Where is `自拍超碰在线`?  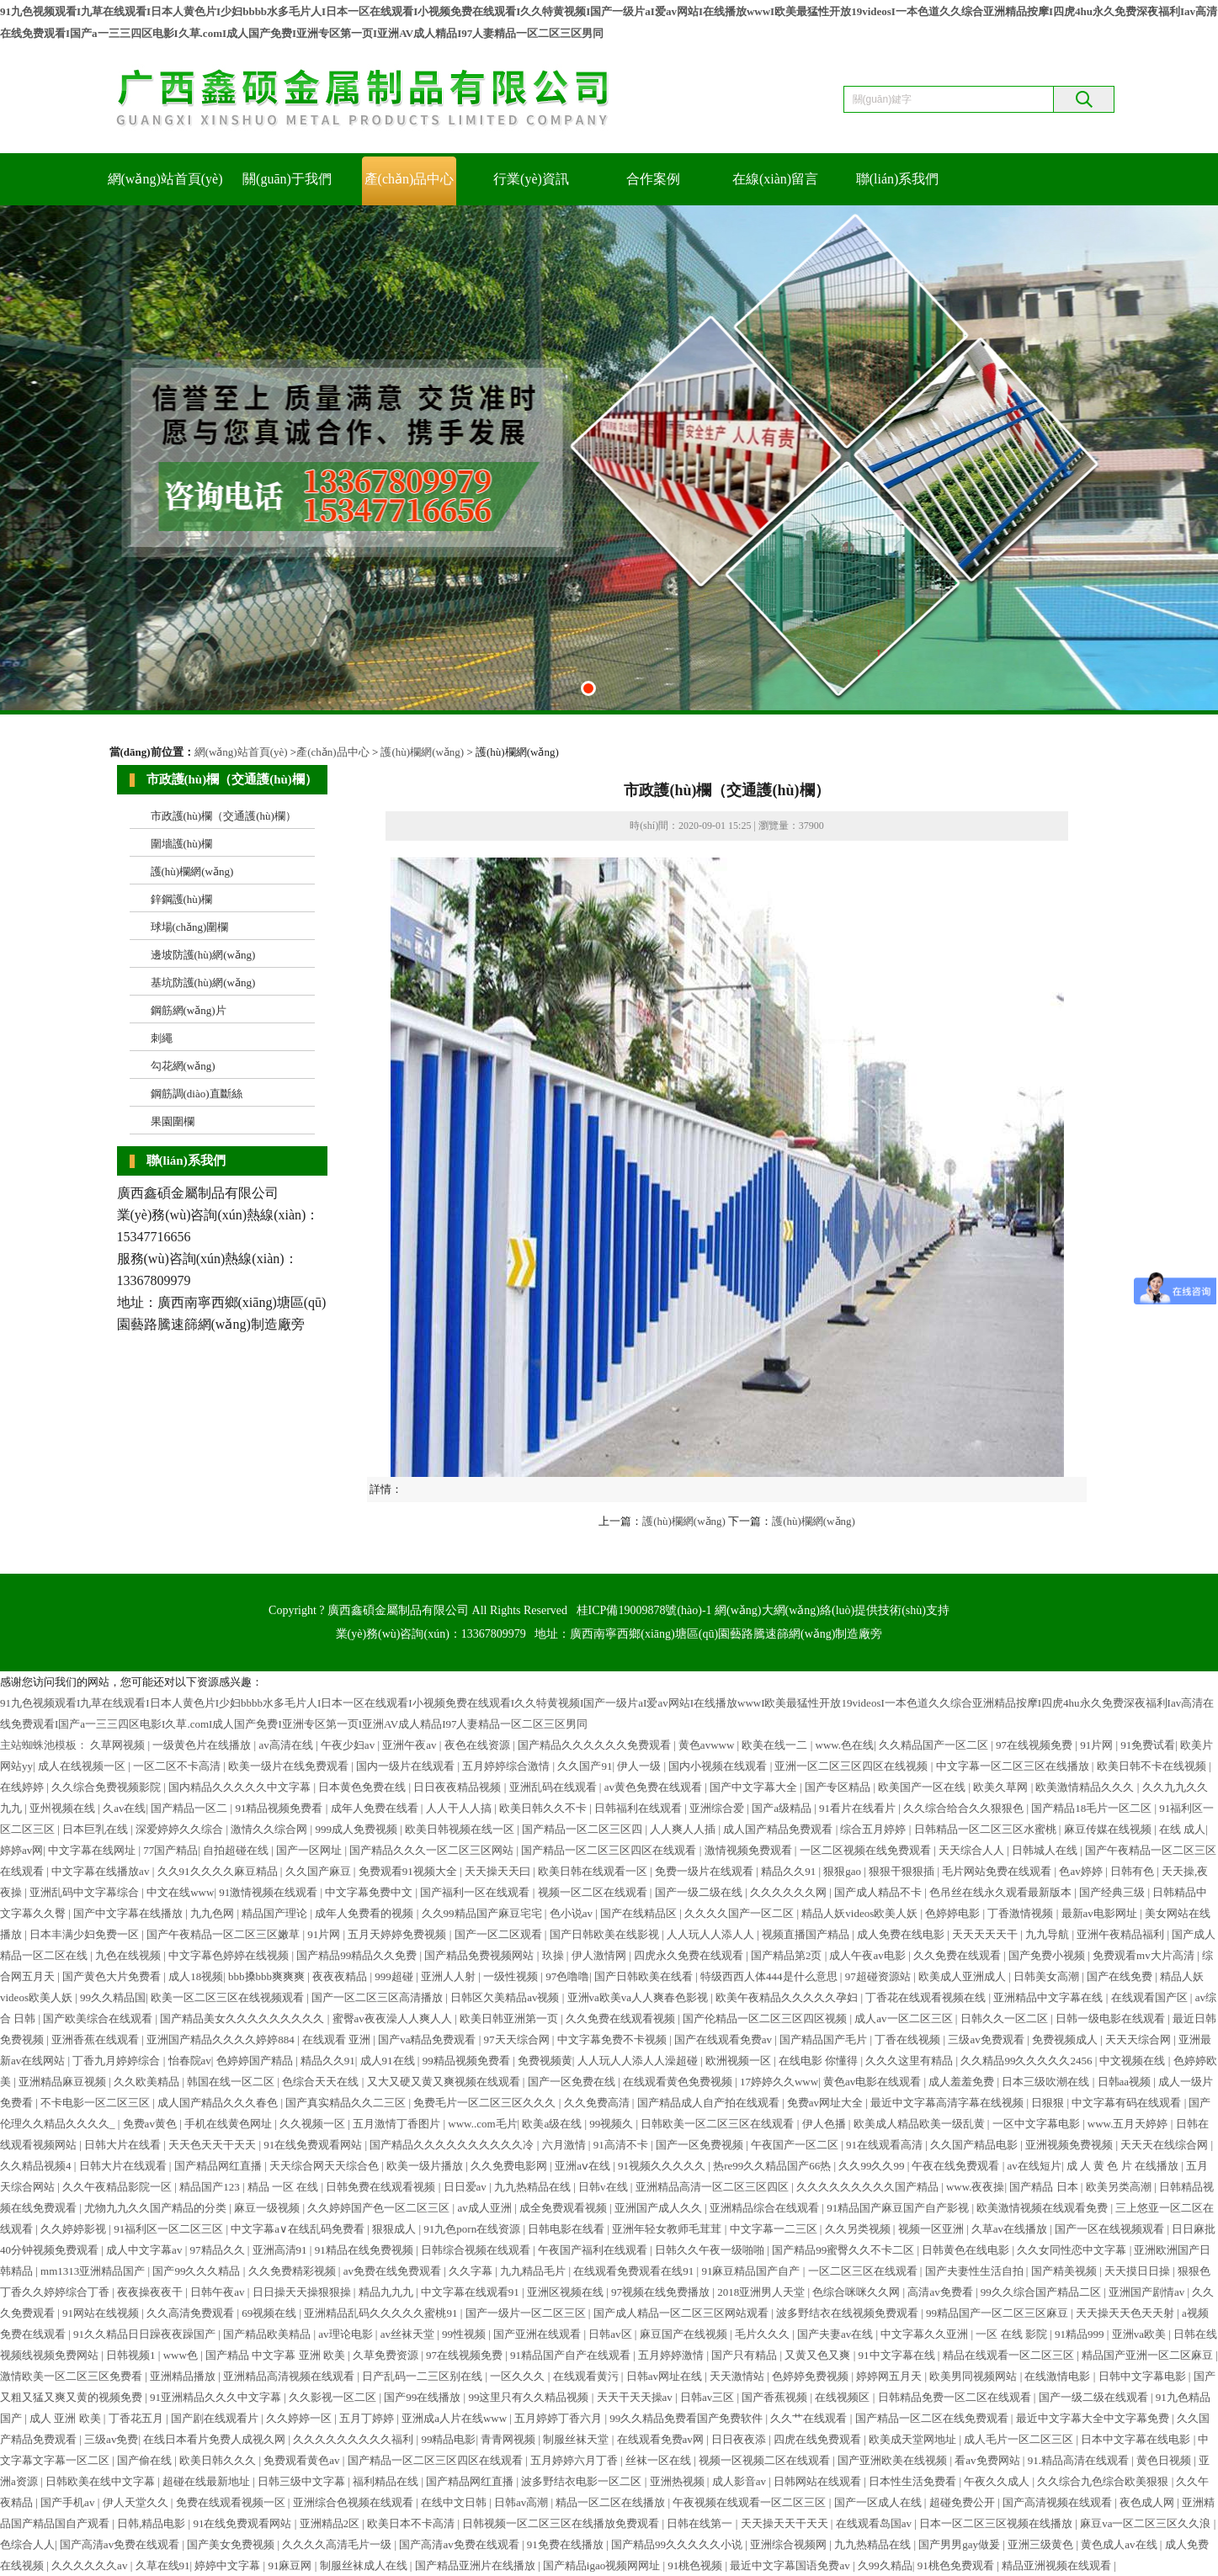
自拍超碰在线 is located at coordinates (237, 1850).